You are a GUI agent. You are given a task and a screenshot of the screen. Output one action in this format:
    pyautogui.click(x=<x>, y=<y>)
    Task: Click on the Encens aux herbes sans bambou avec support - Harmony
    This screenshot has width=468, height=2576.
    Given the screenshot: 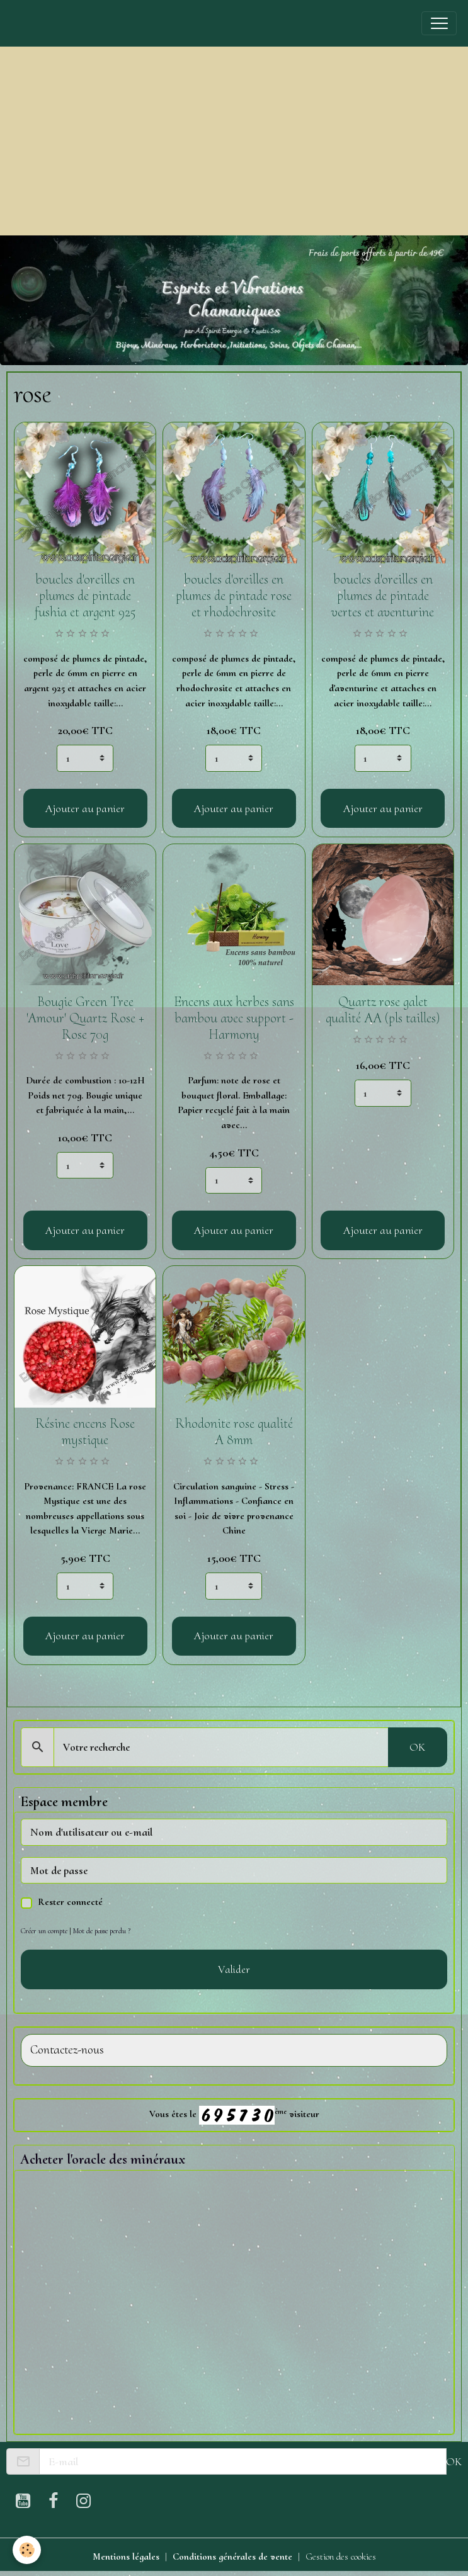 What is the action you would take?
    pyautogui.click(x=234, y=1017)
    